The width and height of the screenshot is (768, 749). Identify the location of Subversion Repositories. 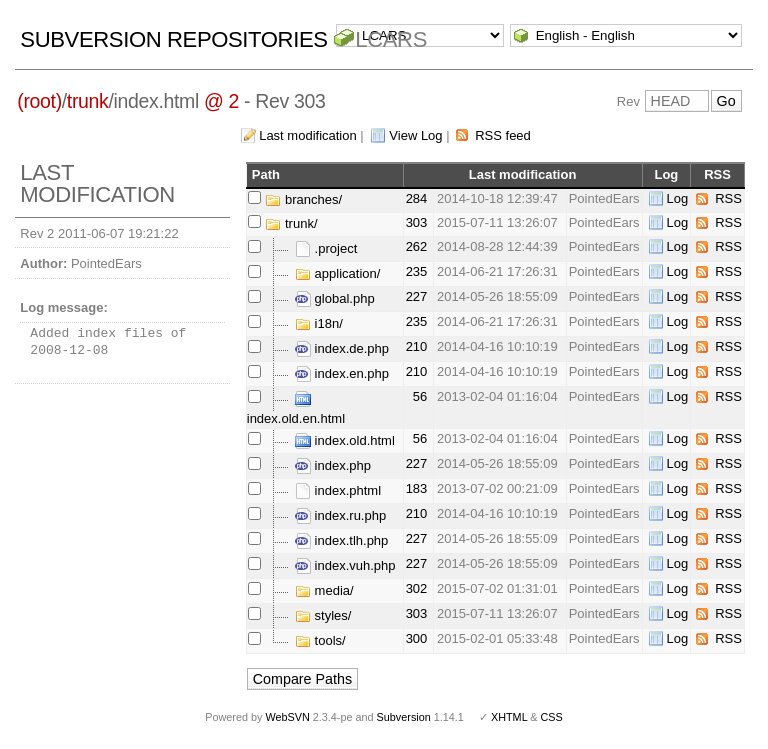
(173, 39).